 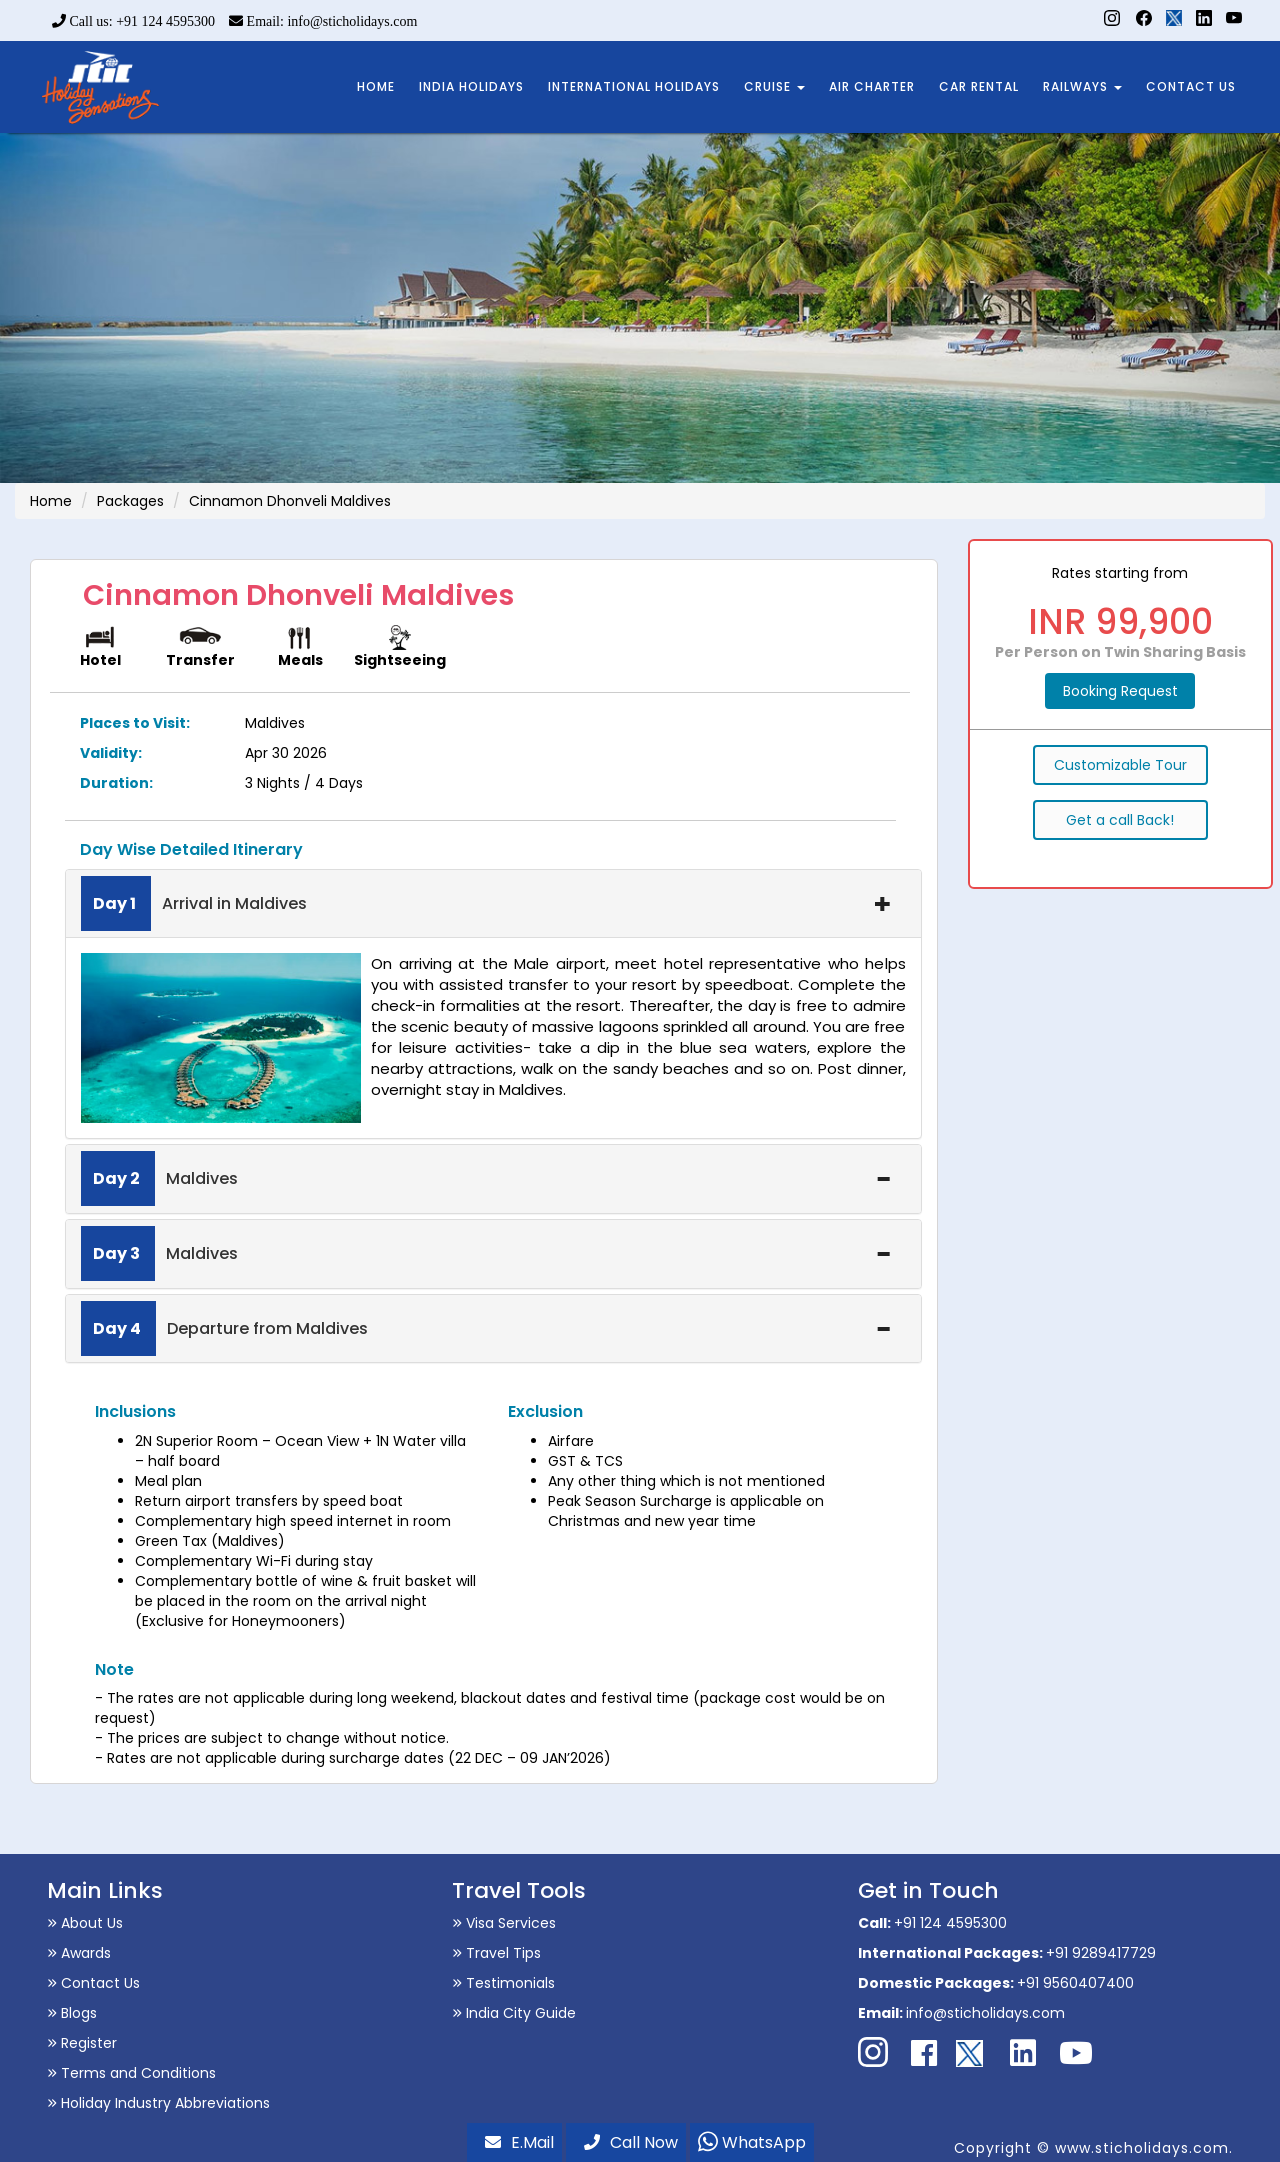 I want to click on Awards, so click(x=79, y=1953).